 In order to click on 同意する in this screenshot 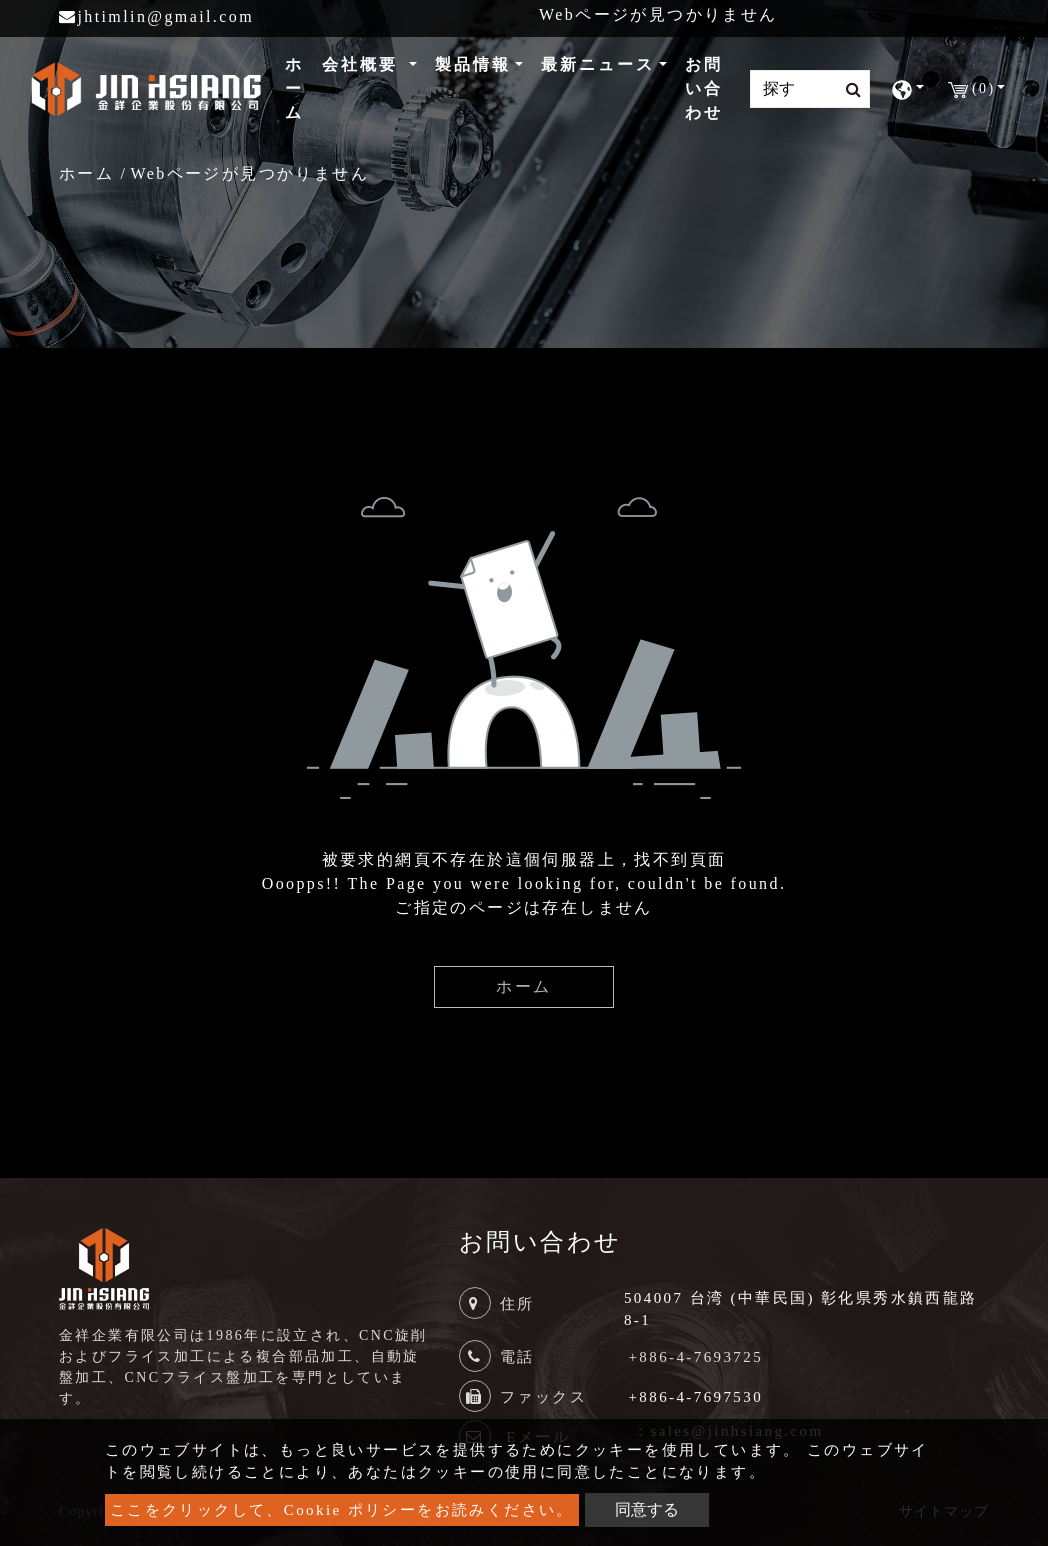, I will do `click(647, 1509)`.